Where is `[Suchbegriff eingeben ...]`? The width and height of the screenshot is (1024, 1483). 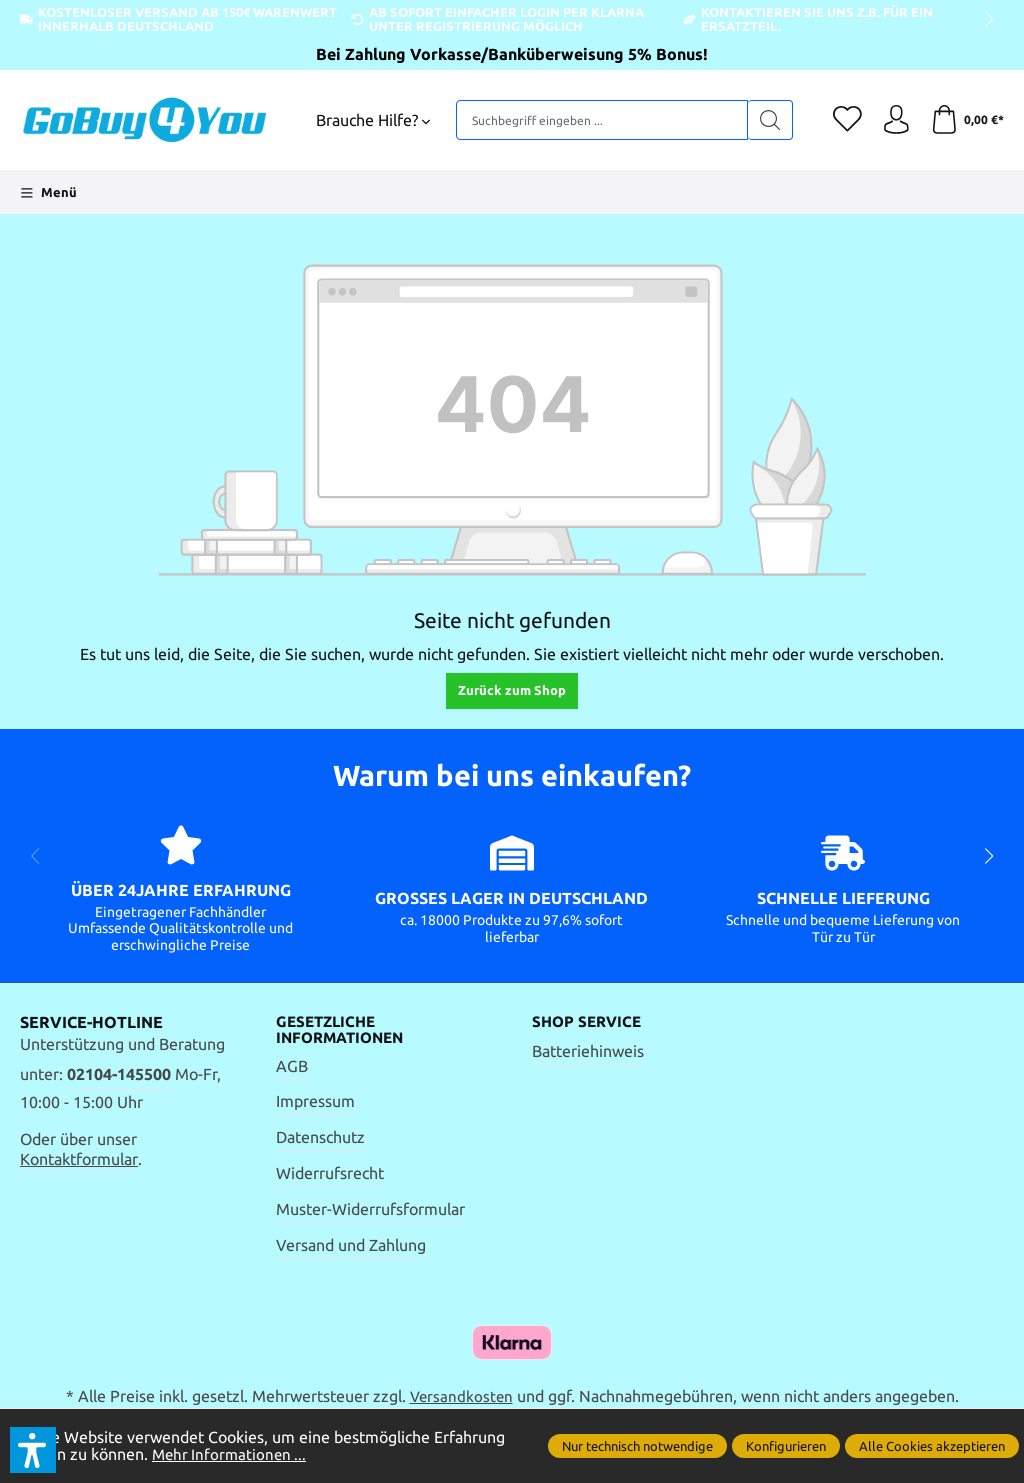 [Suchbegriff eingeben ...] is located at coordinates (600, 120).